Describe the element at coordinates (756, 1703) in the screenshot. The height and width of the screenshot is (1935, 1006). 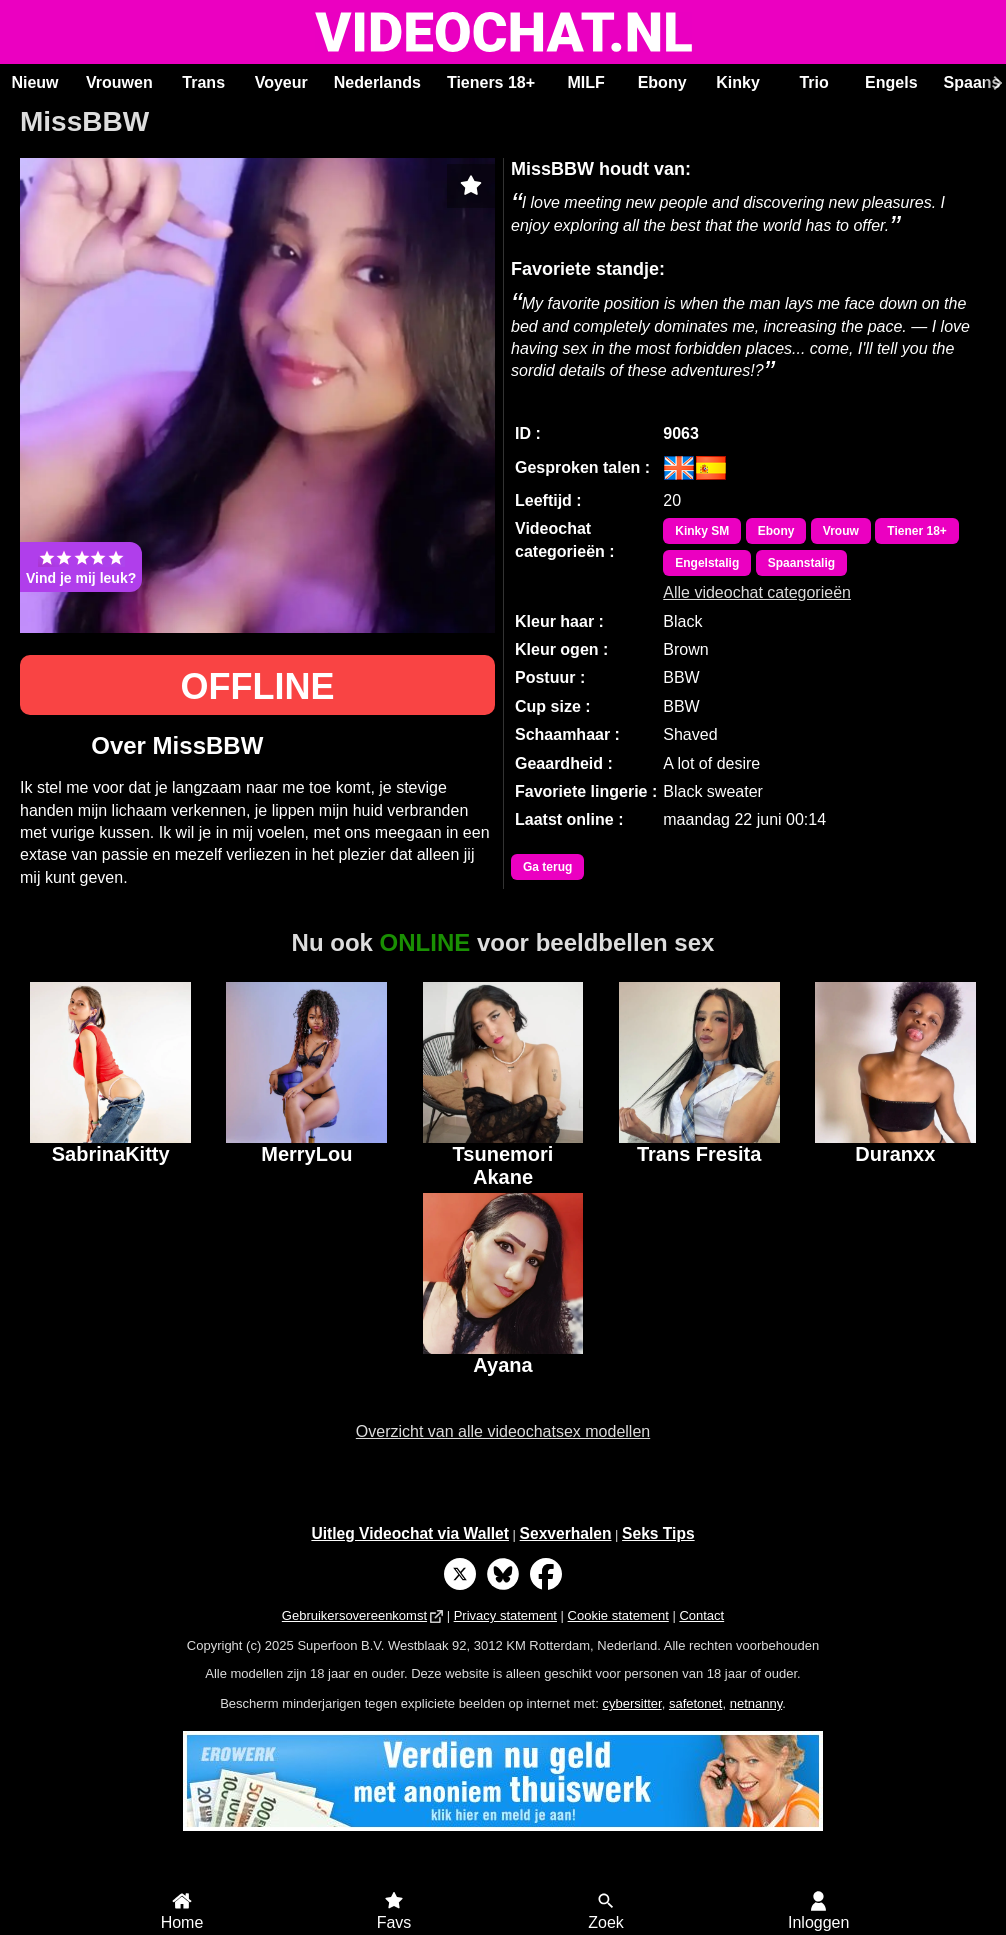
I see `netnanny` at that location.